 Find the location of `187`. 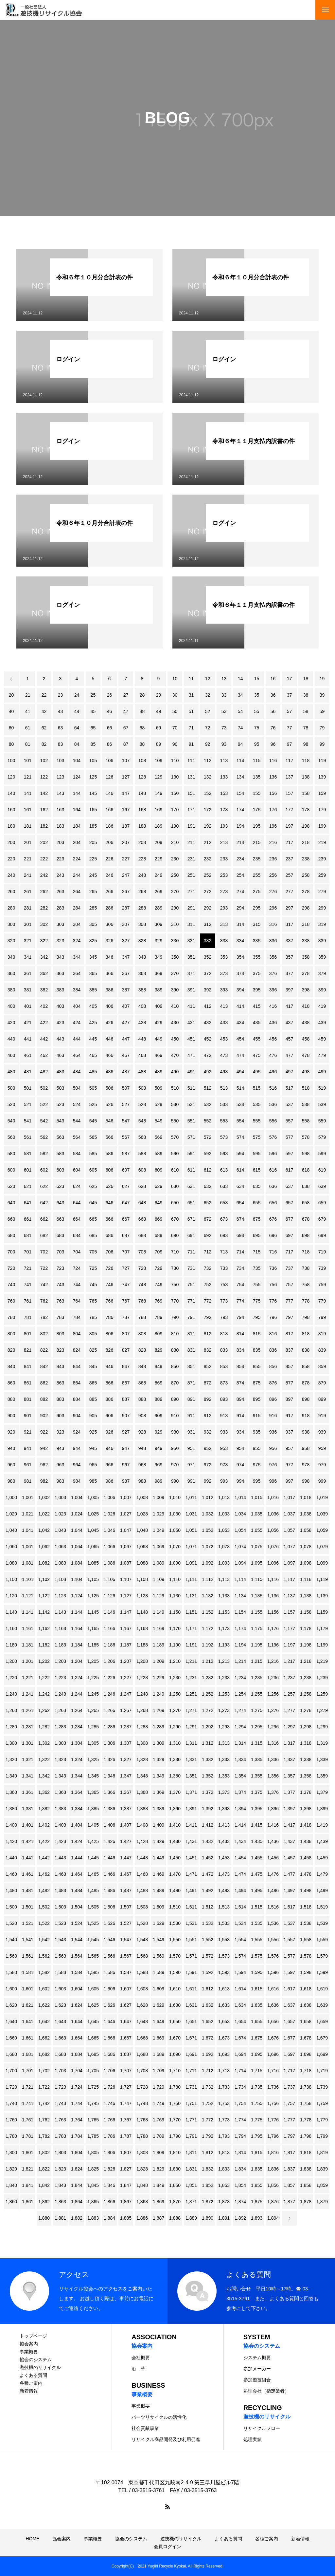

187 is located at coordinates (126, 826).